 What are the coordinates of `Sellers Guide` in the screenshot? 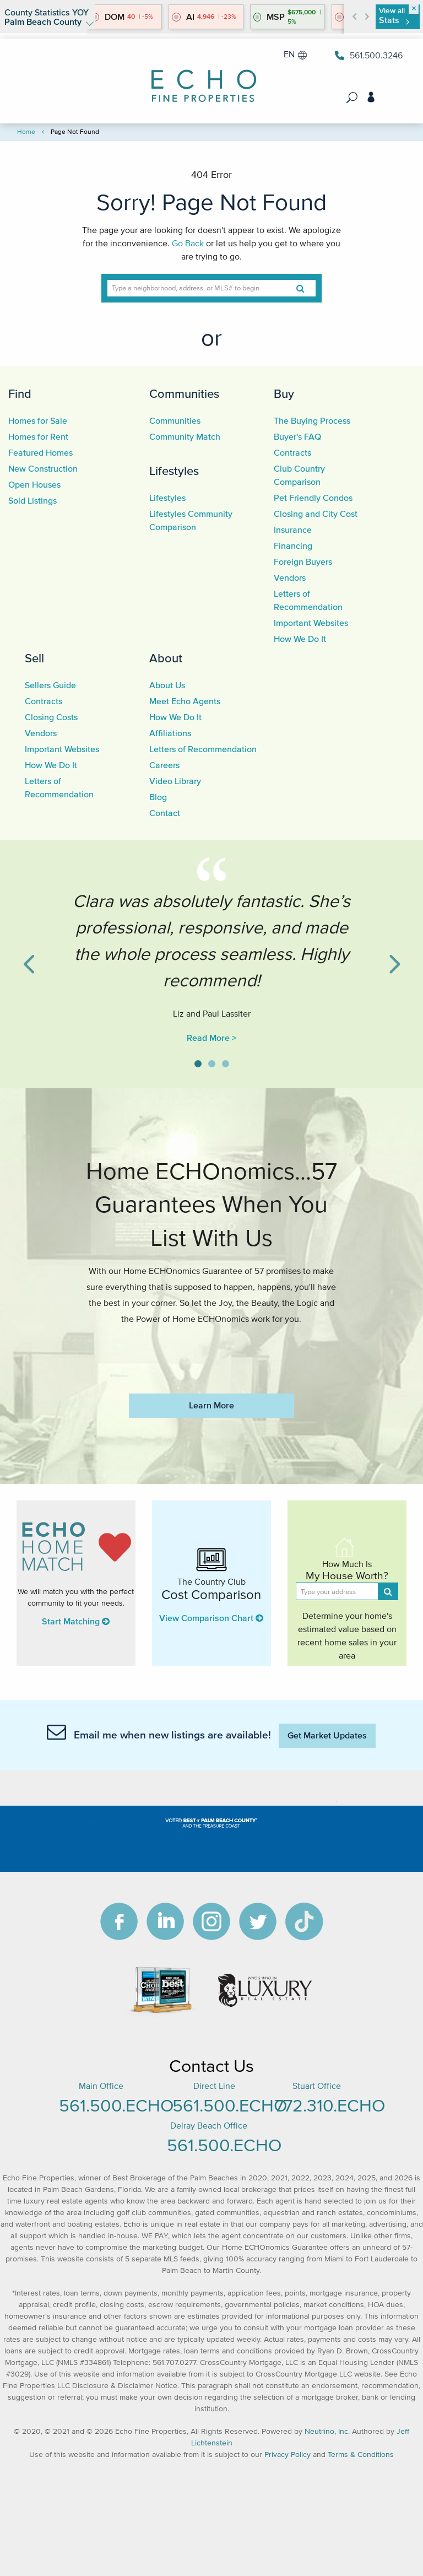 It's located at (50, 685).